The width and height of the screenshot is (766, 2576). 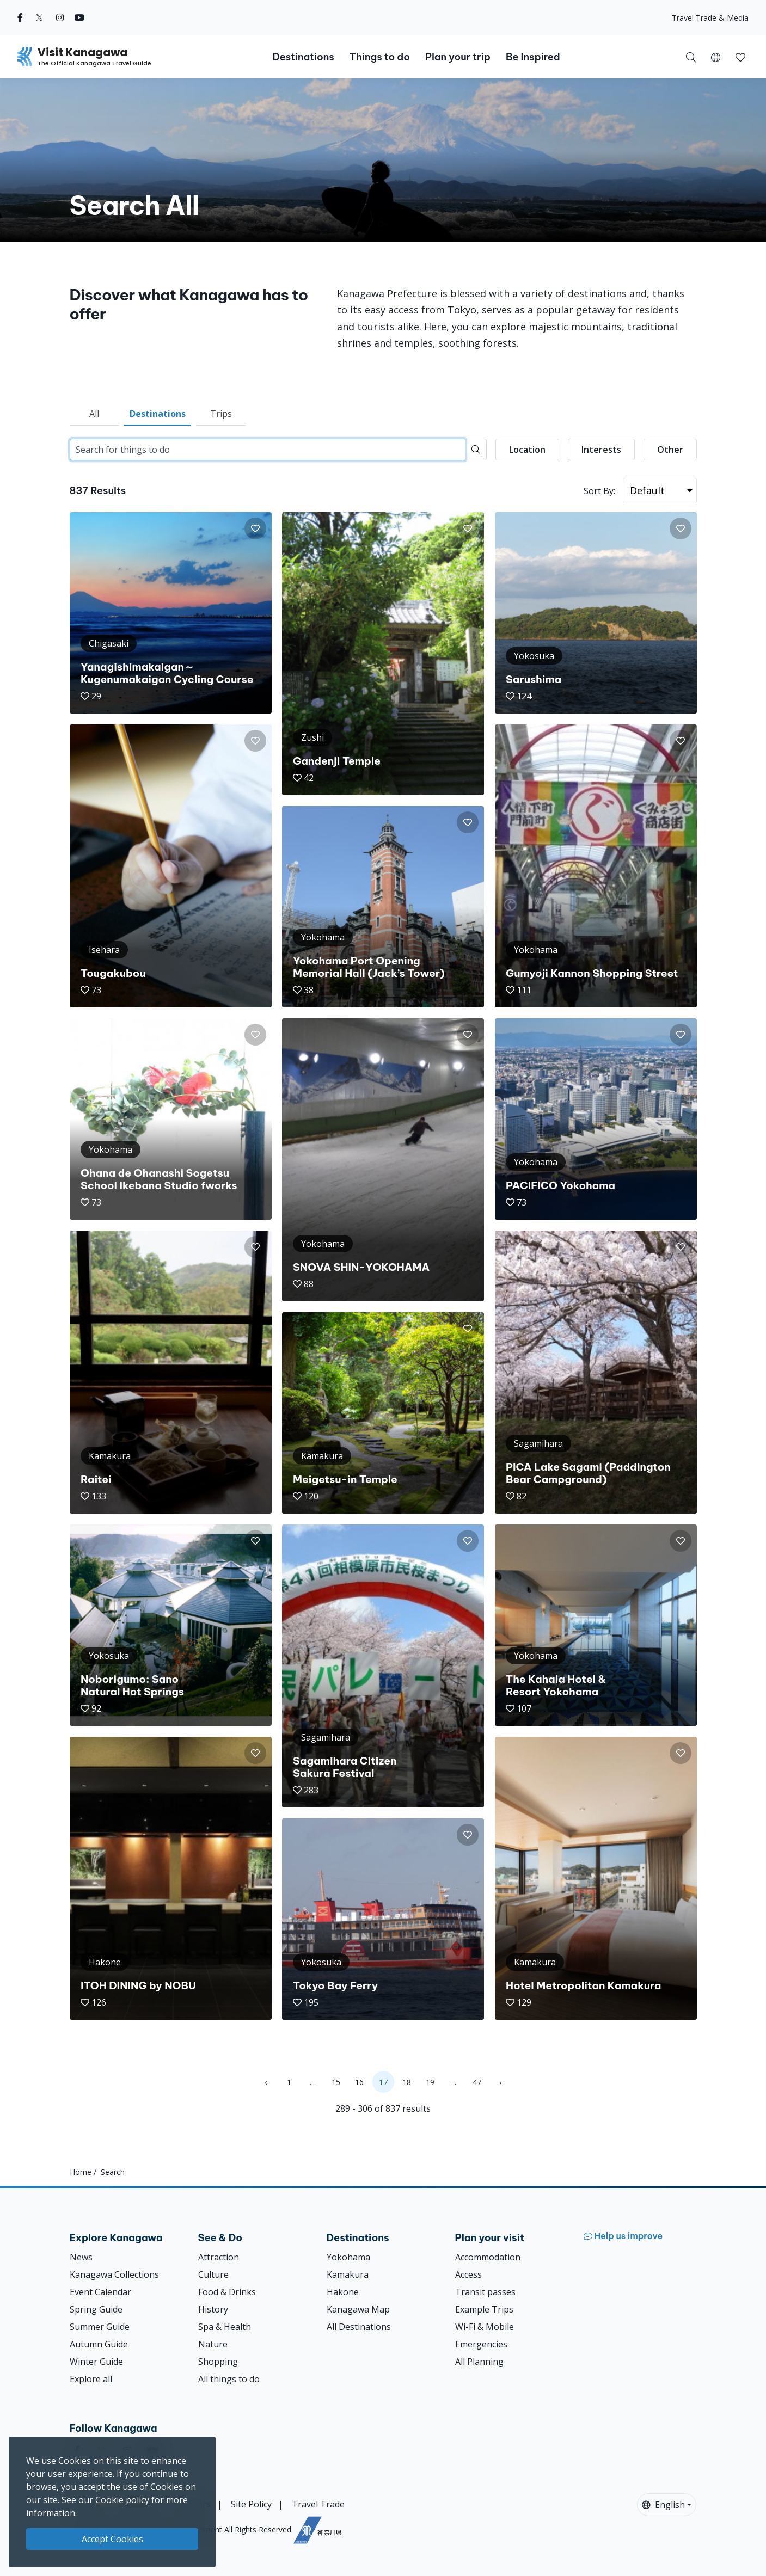 I want to click on Yokohama, so click(x=348, y=2257).